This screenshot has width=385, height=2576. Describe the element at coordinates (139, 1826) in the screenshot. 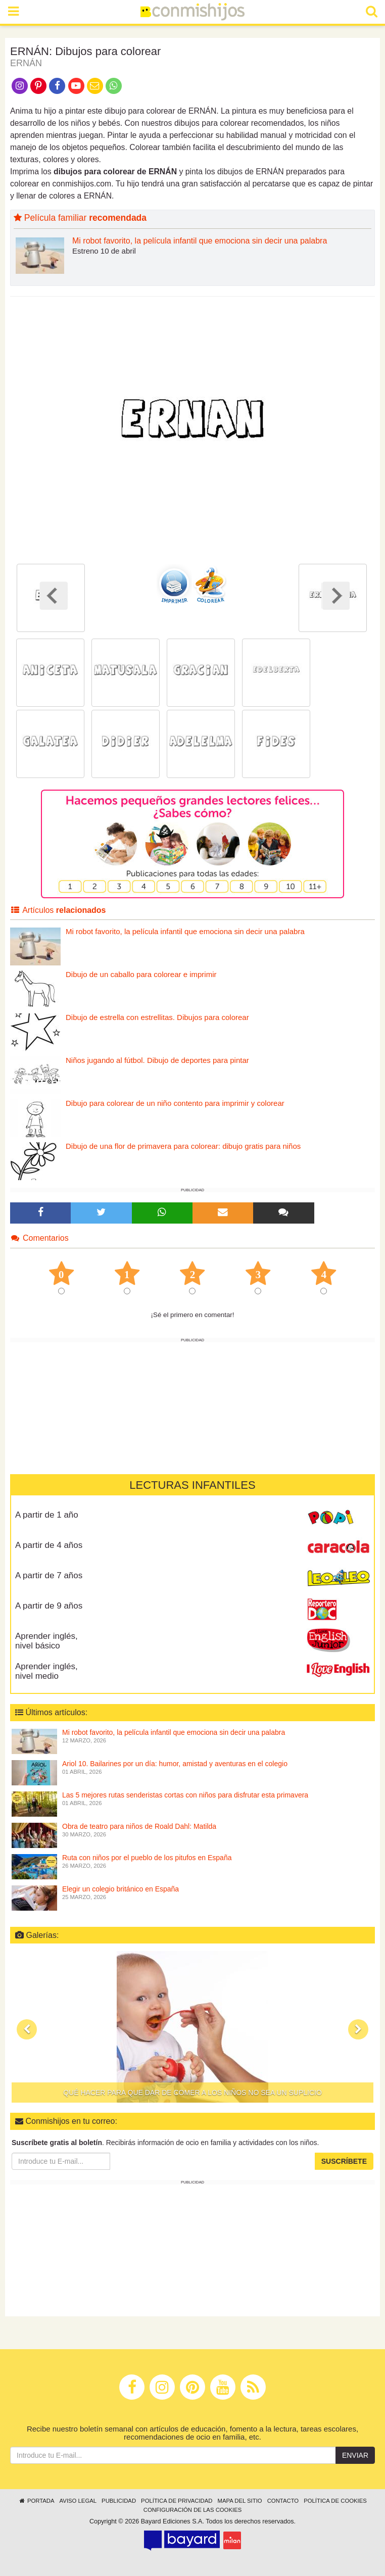

I see `Obra de teatro para niños de Roald Dahl: Matilda` at that location.